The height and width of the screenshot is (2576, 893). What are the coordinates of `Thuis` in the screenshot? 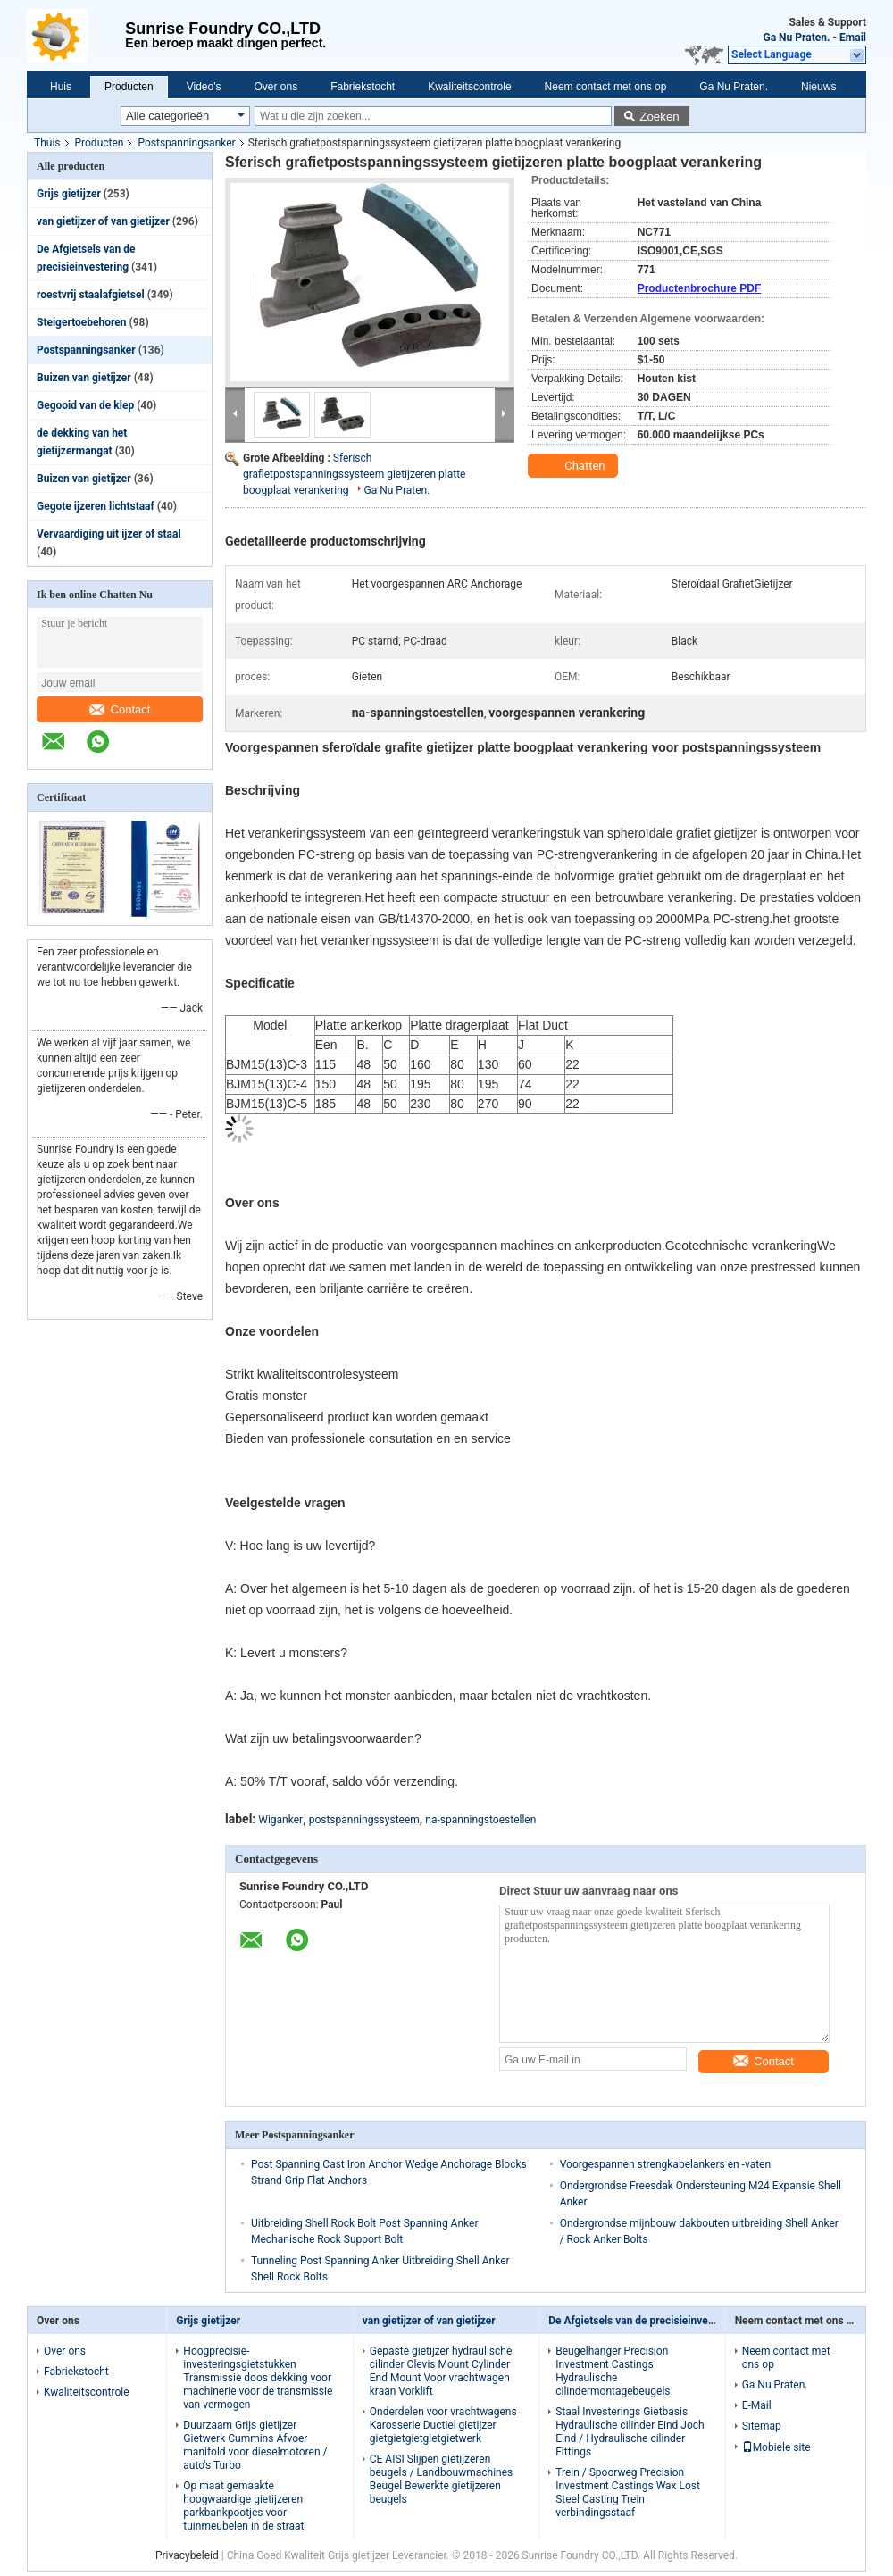 It's located at (47, 143).